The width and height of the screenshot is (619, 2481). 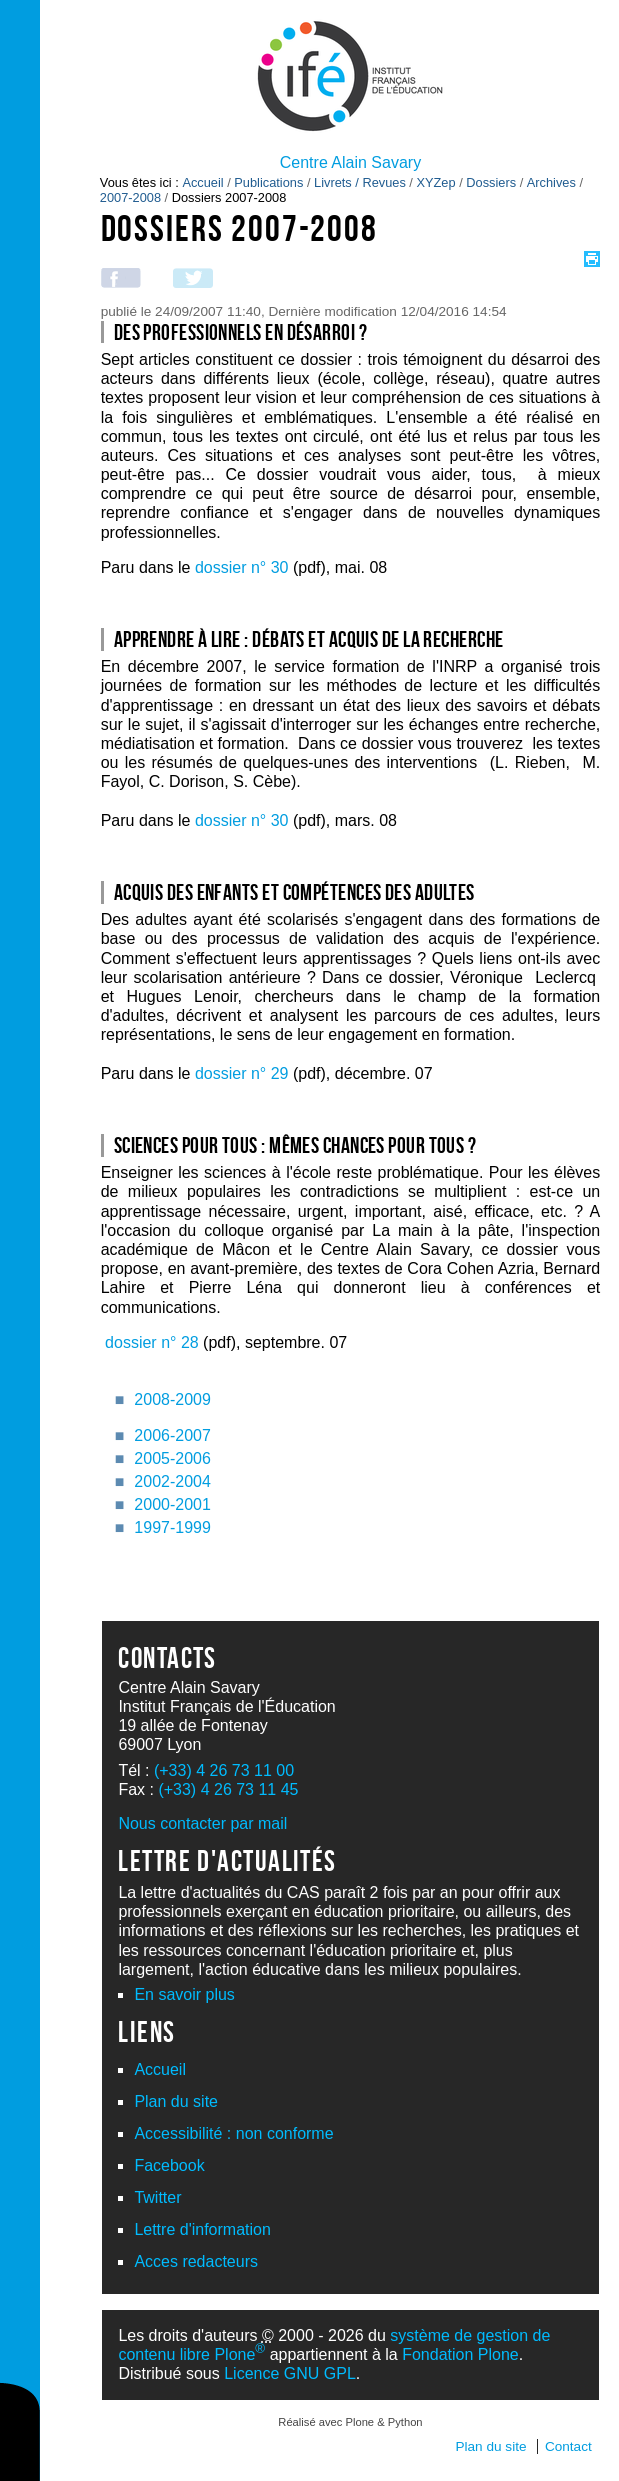 I want to click on dossier n° 29, so click(x=242, y=1073).